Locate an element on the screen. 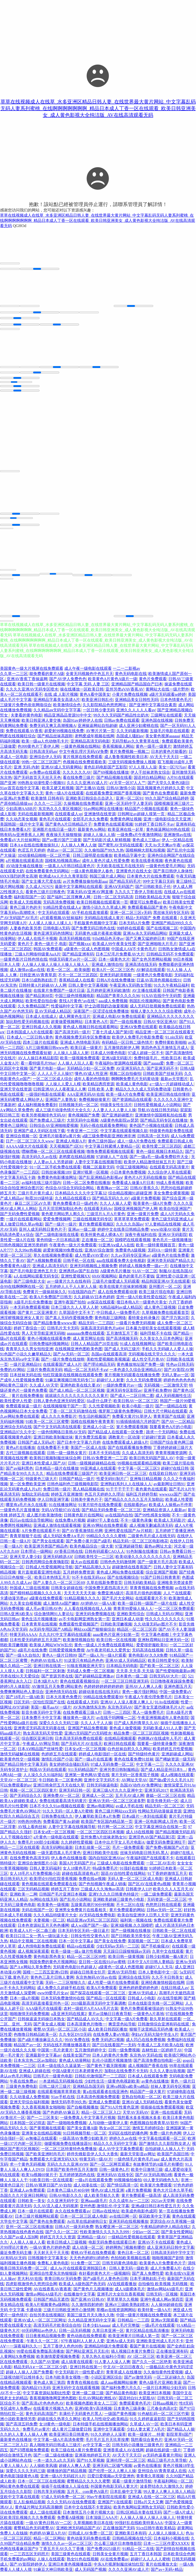 This screenshot has width=196, height=2576. 全黄无玛视频色中色五月天 is located at coordinates (89, 677).